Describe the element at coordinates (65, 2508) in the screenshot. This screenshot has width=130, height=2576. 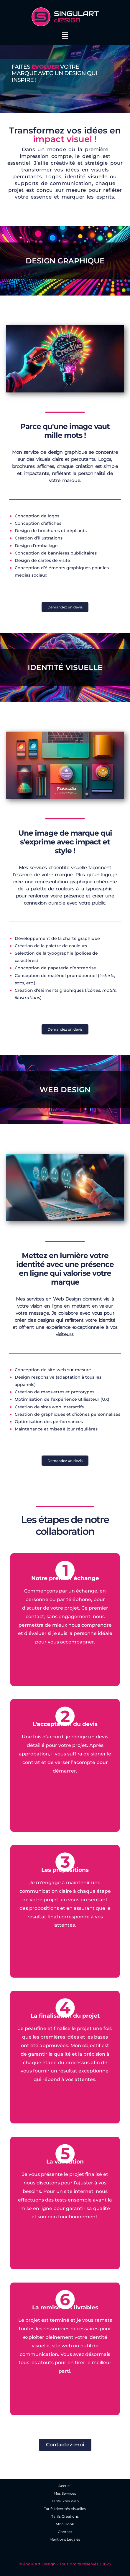
I see `Tarifs Identités Visuelles` at that location.